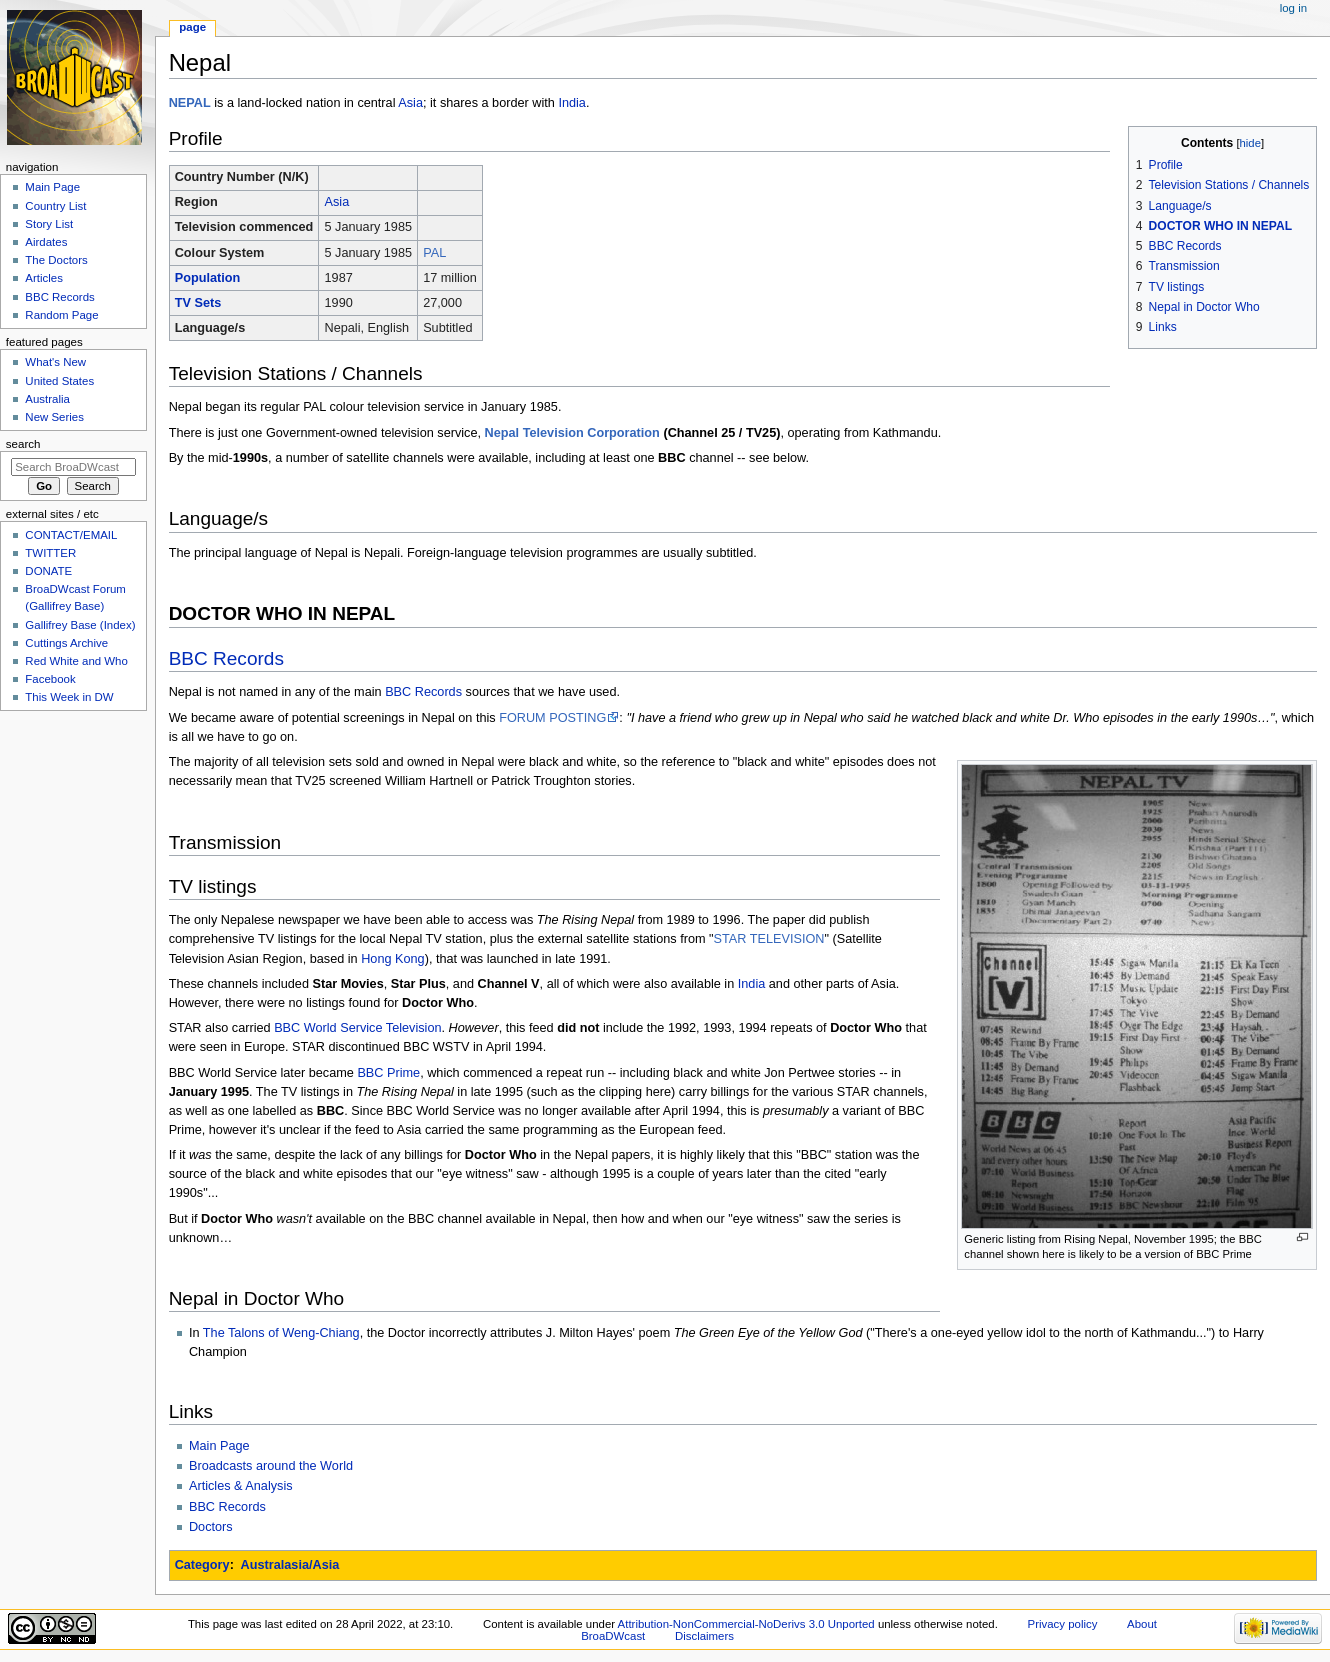 This screenshot has height=1662, width=1330. What do you see at coordinates (202, 1565) in the screenshot?
I see `Category` at bounding box center [202, 1565].